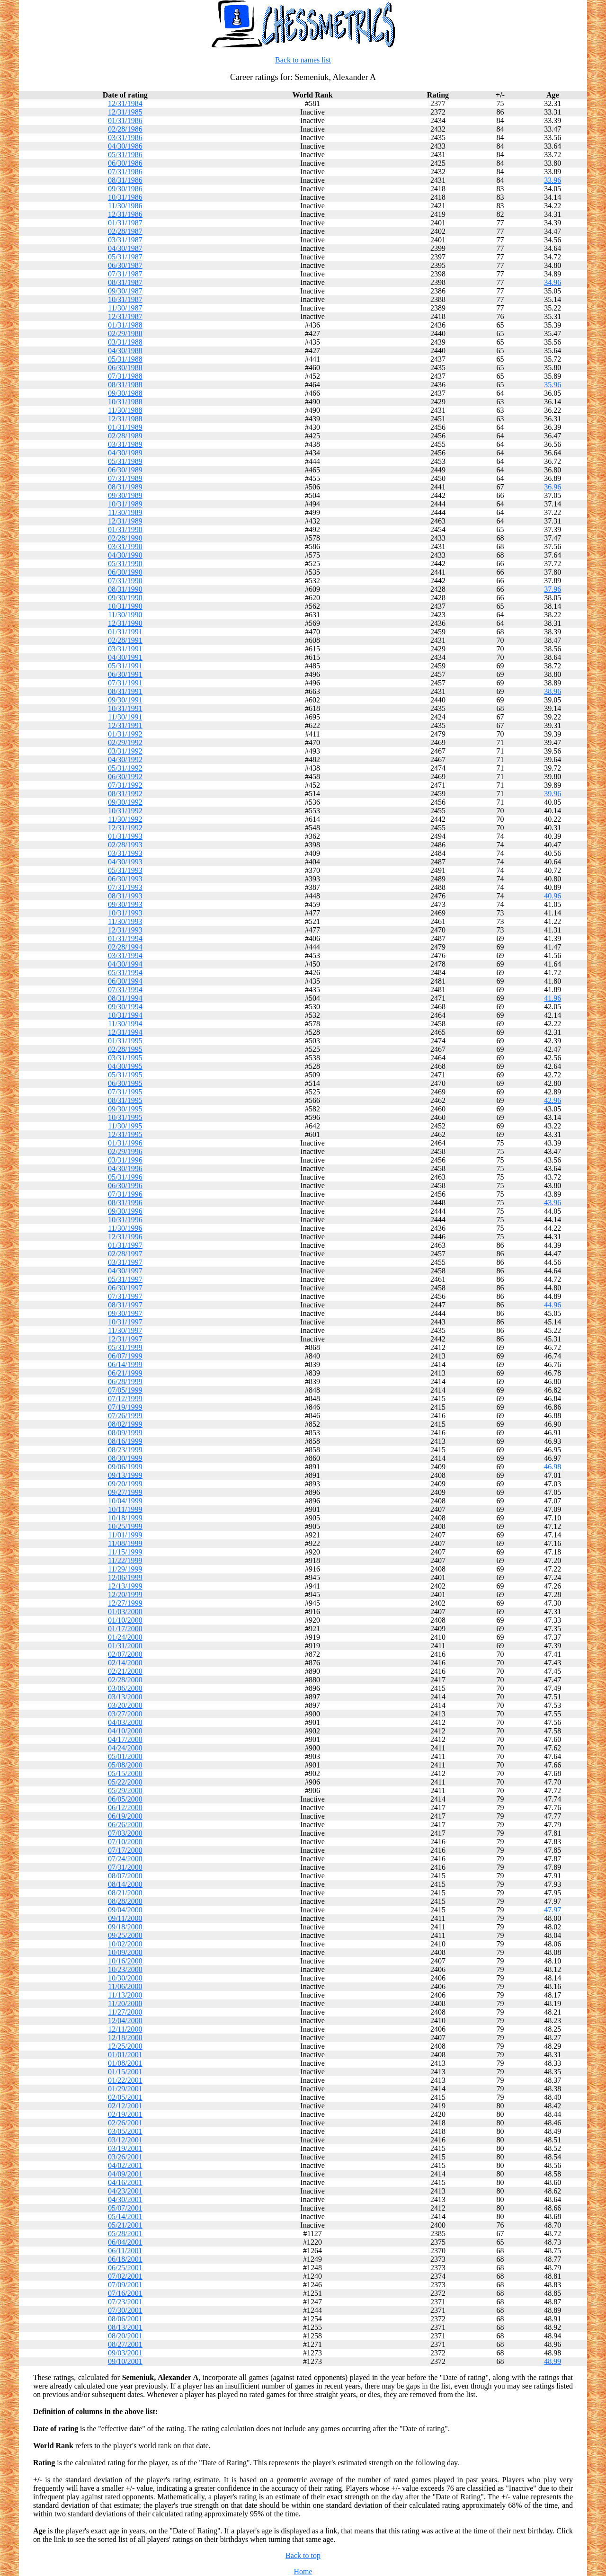  Describe the element at coordinates (125, 1509) in the screenshot. I see `10/11/1999` at that location.